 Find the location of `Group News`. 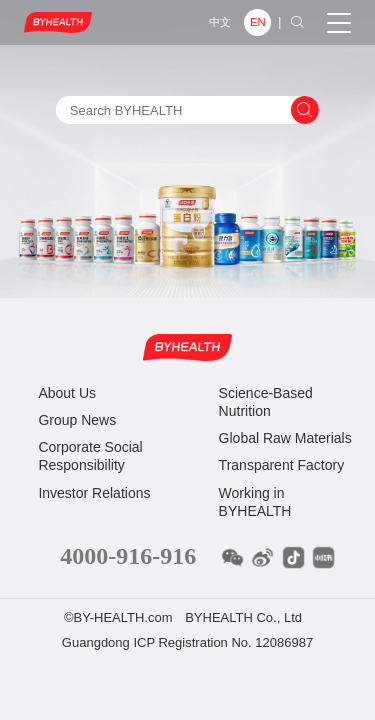

Group News is located at coordinates (77, 420).